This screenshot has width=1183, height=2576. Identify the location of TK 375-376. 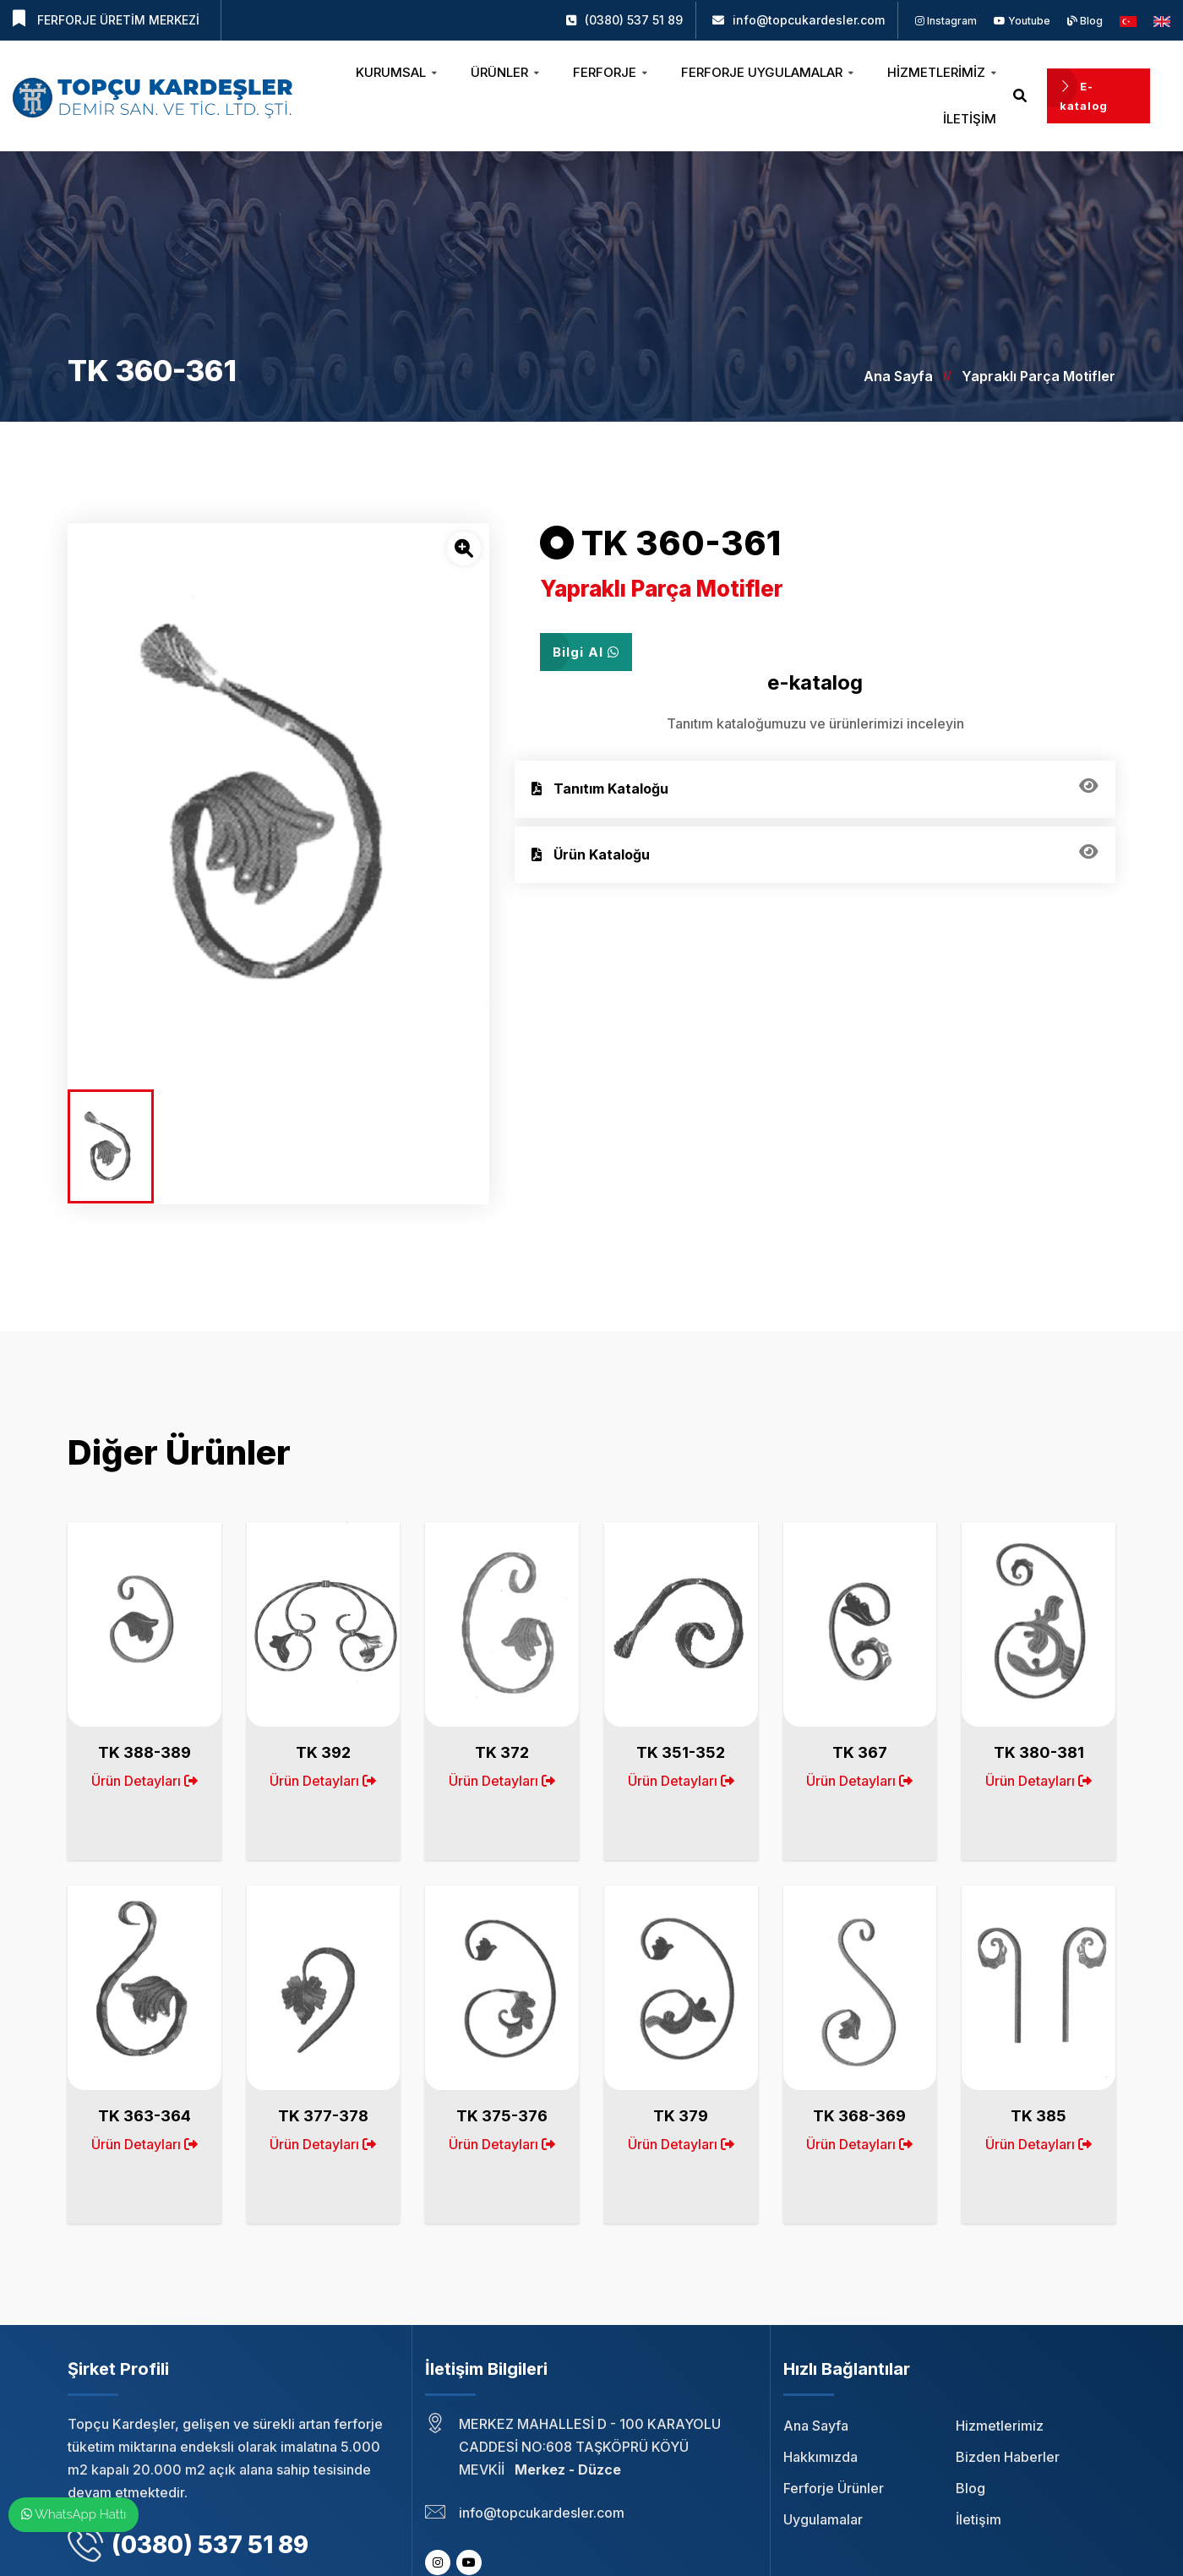
(502, 2116).